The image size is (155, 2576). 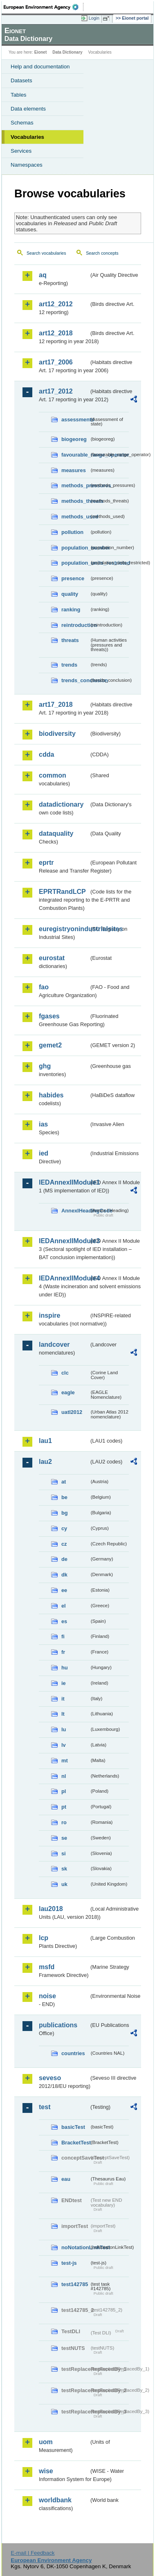 I want to click on art12_2018, so click(x=56, y=333).